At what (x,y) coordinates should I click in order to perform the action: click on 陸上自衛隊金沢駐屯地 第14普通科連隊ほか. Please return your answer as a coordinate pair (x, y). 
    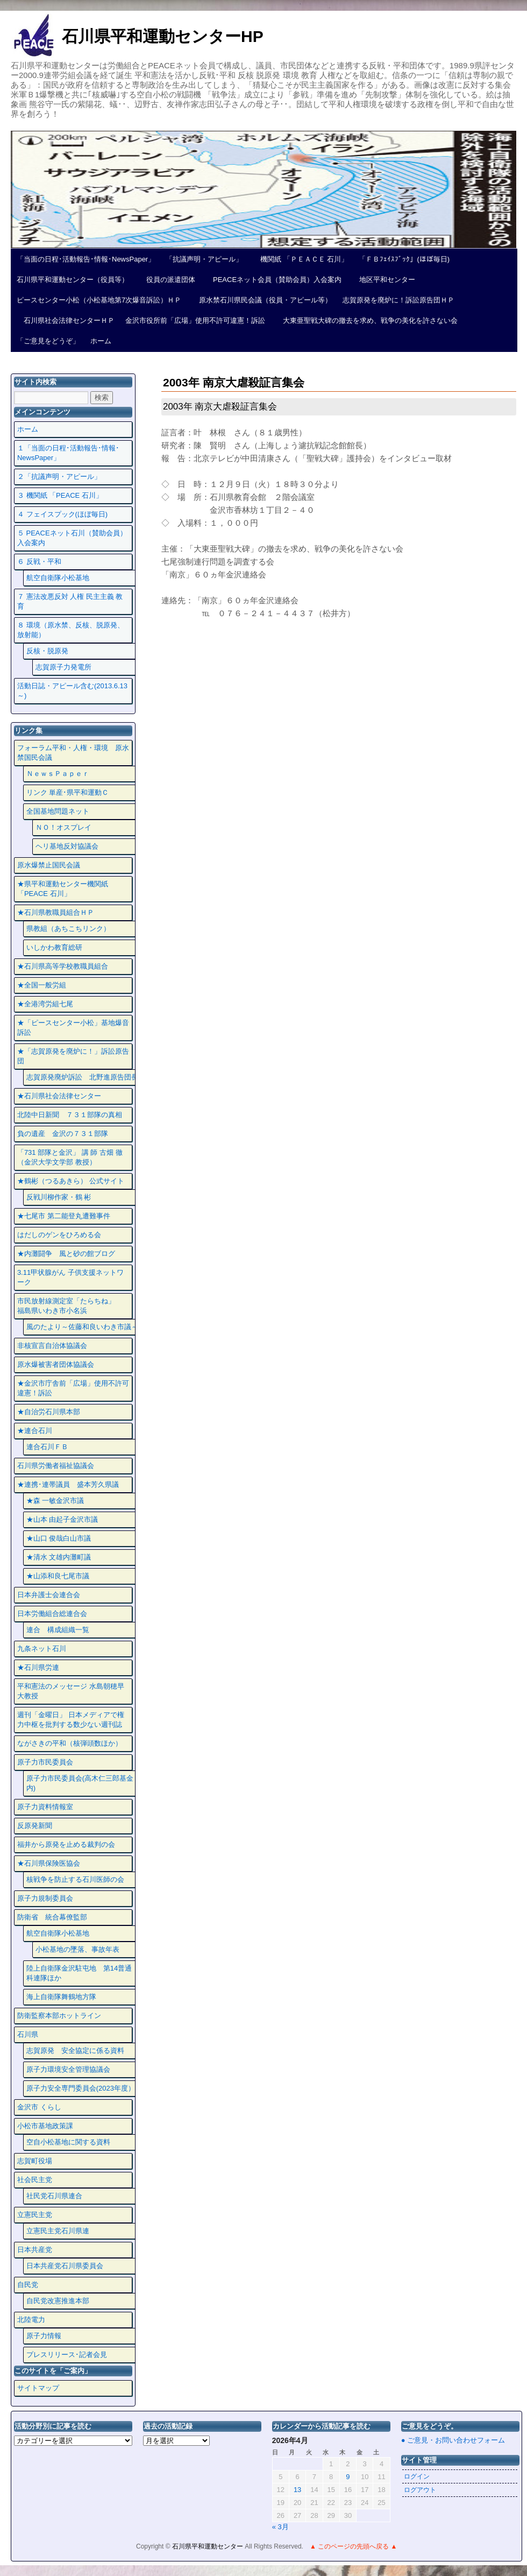
    Looking at the image, I should click on (79, 1973).